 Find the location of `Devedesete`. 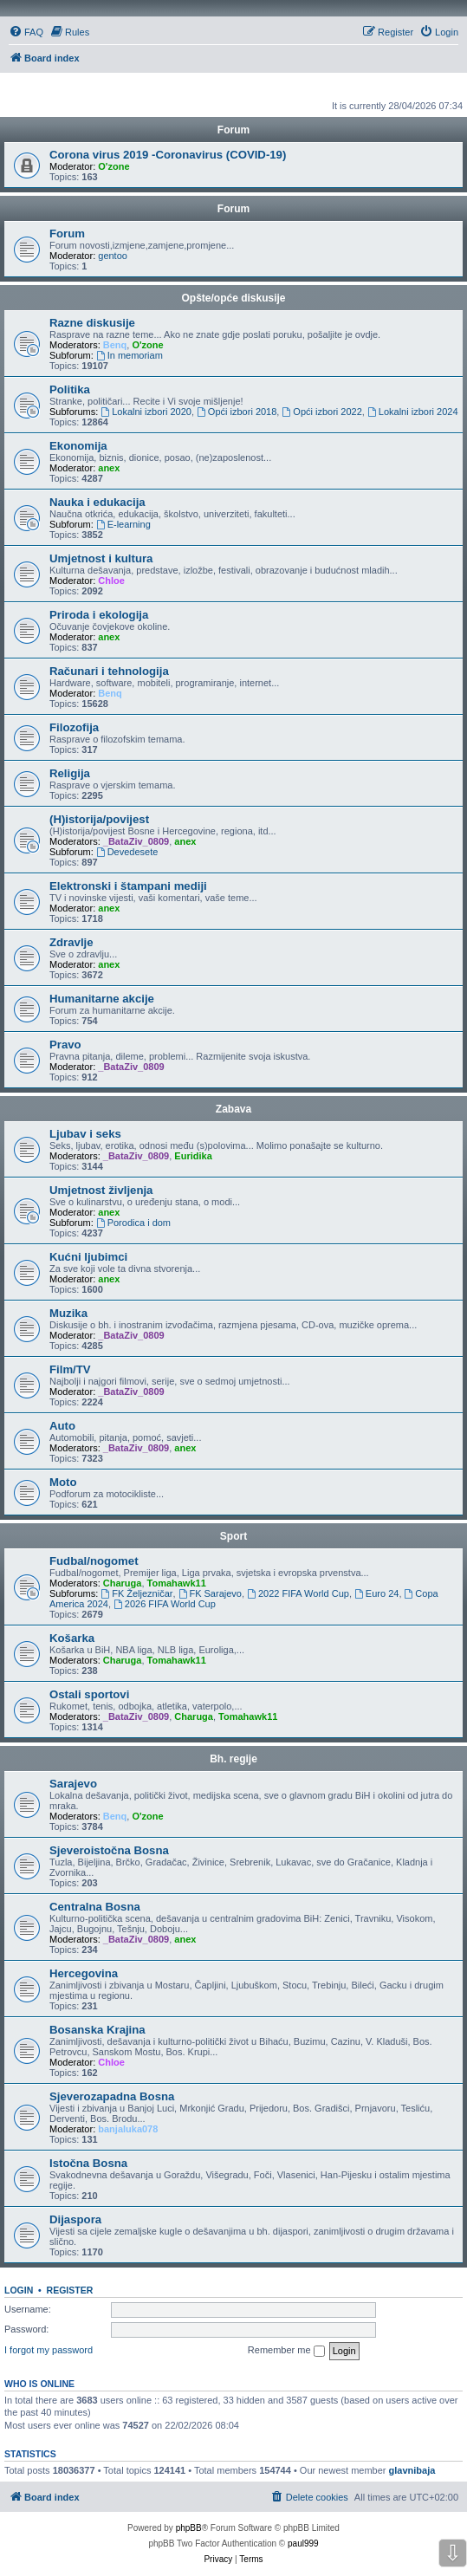

Devedesete is located at coordinates (127, 852).